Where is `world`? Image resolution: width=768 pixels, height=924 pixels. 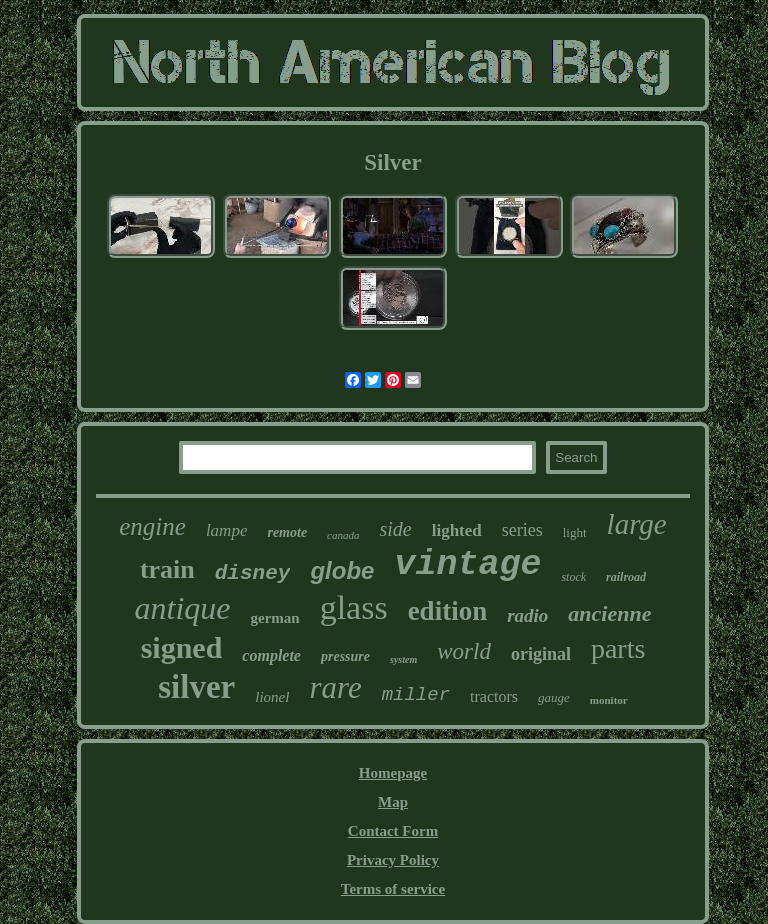 world is located at coordinates (464, 651).